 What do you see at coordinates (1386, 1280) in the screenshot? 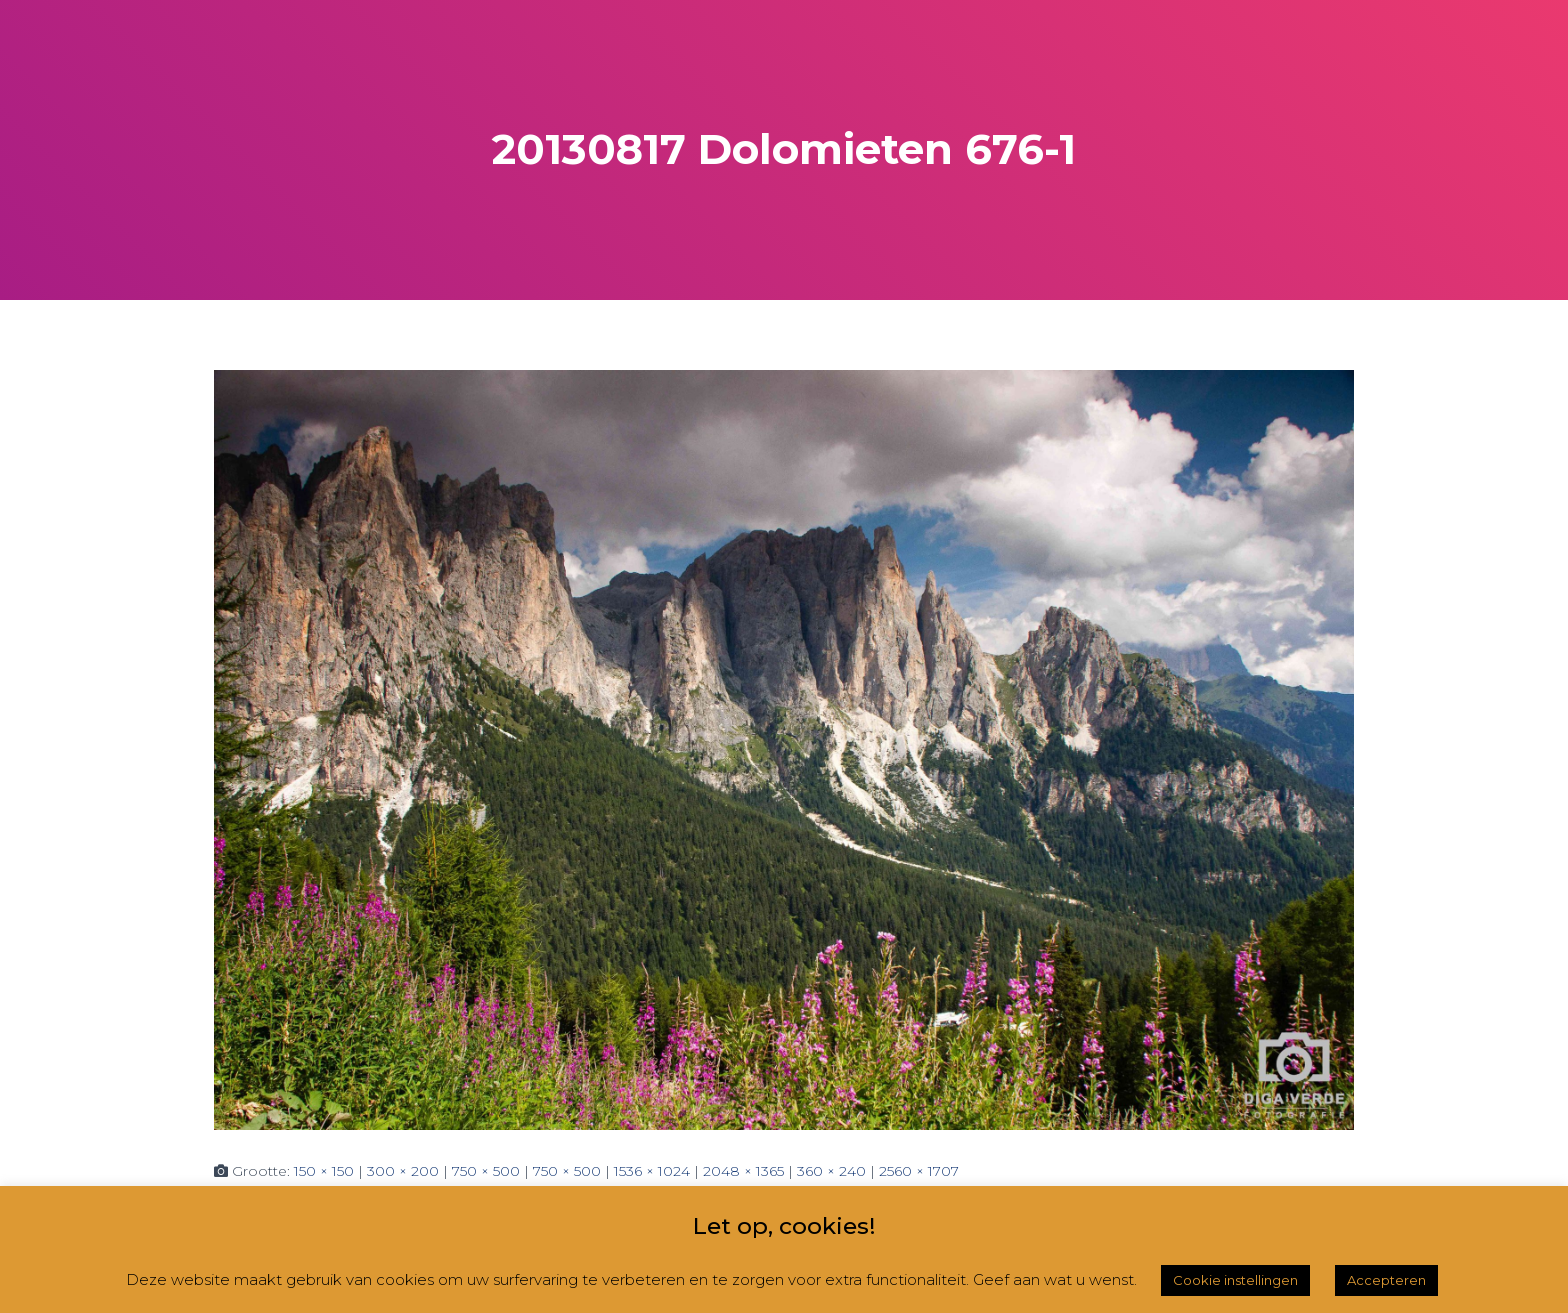
I see `Accepteren [button]` at bounding box center [1386, 1280].